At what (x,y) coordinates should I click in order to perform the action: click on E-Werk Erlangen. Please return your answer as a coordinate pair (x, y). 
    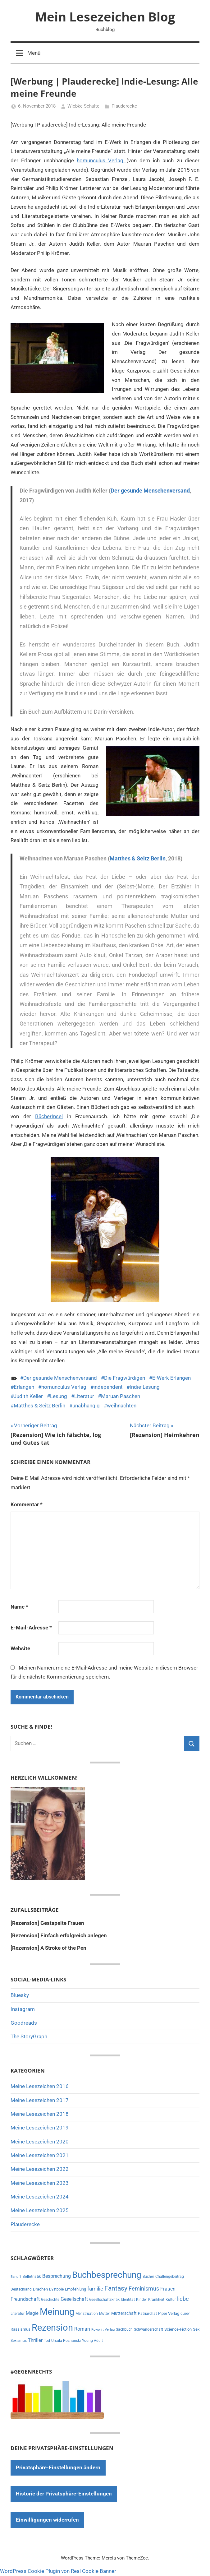
    Looking at the image, I should click on (171, 1378).